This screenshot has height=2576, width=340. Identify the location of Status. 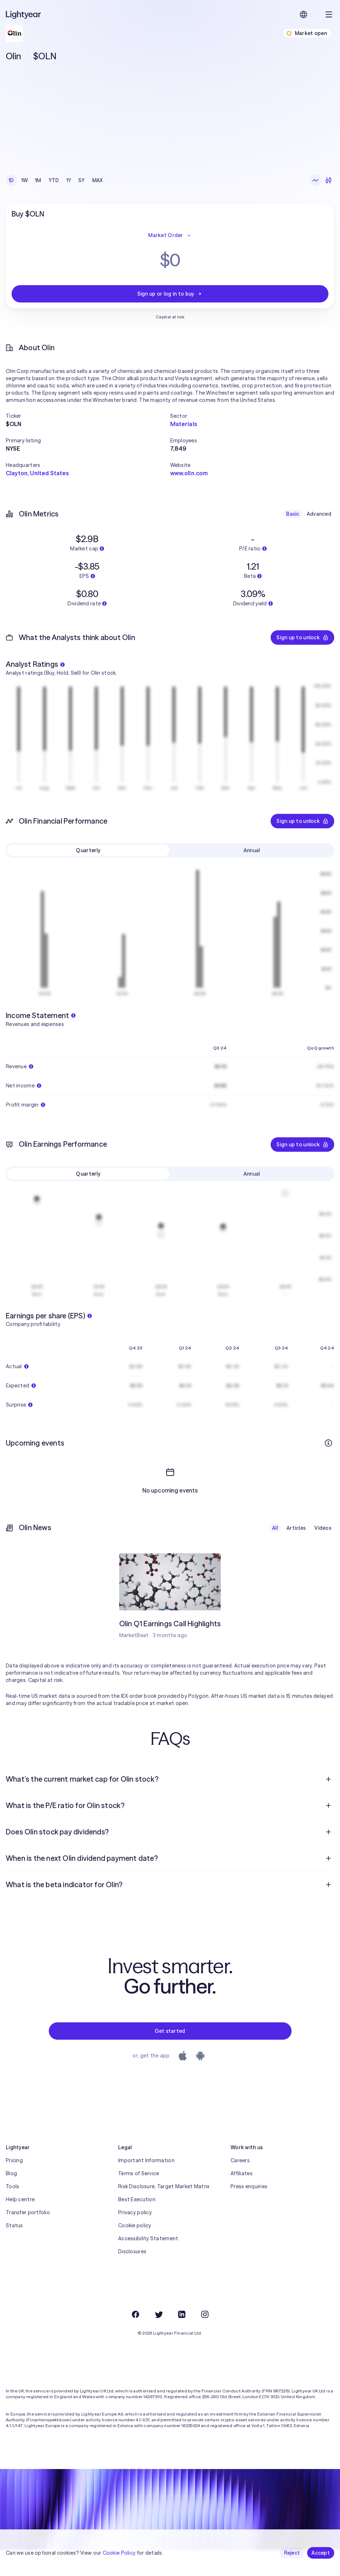
(14, 2251).